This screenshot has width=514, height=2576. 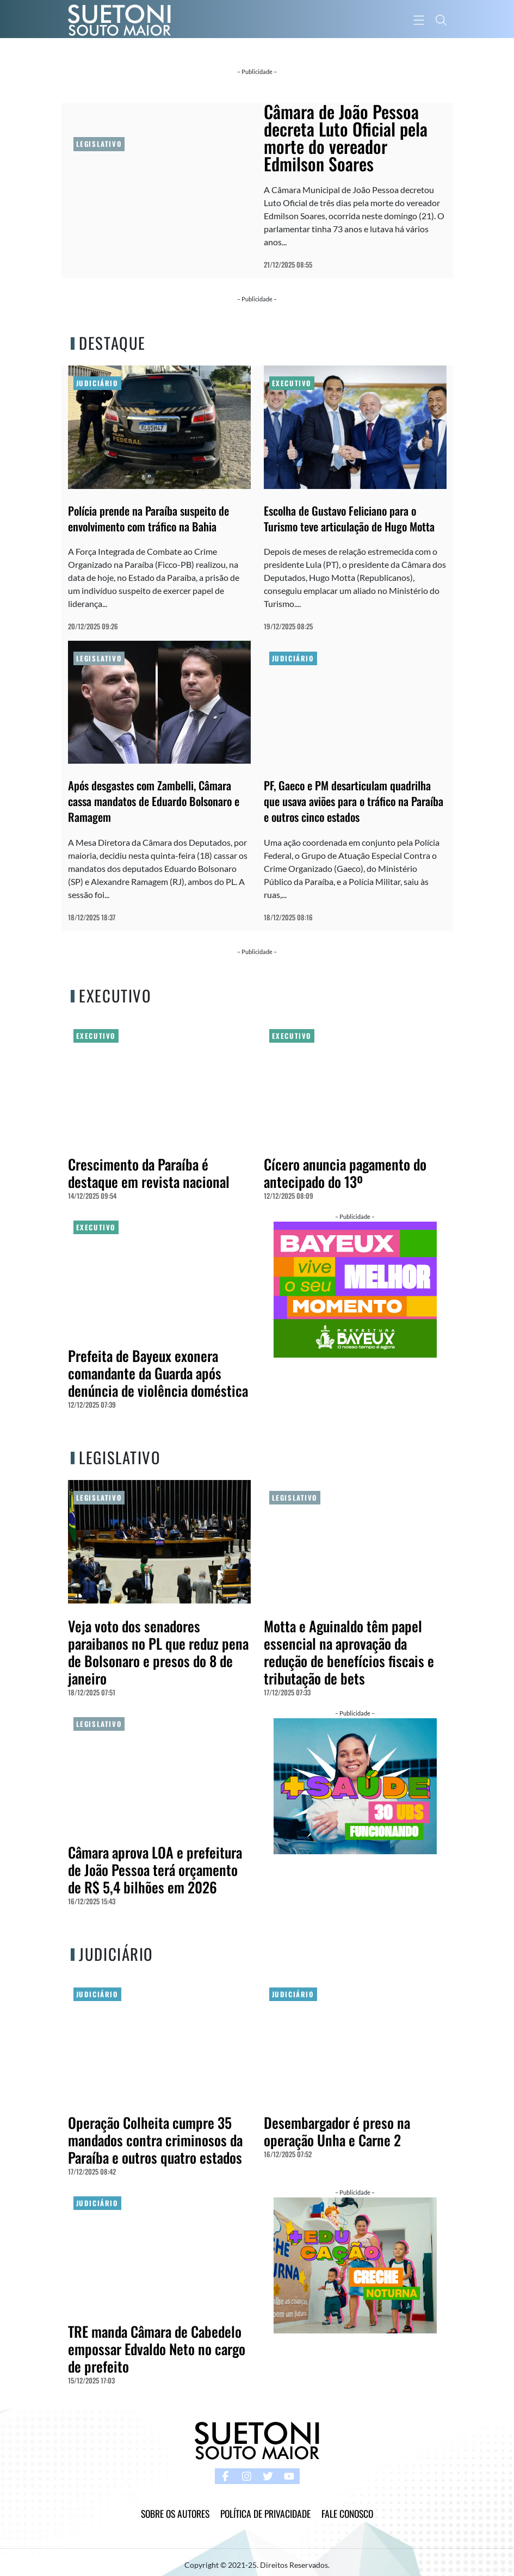 I want to click on Desembargador é preso na operação Unha e Carne 2, so click(x=337, y=2131).